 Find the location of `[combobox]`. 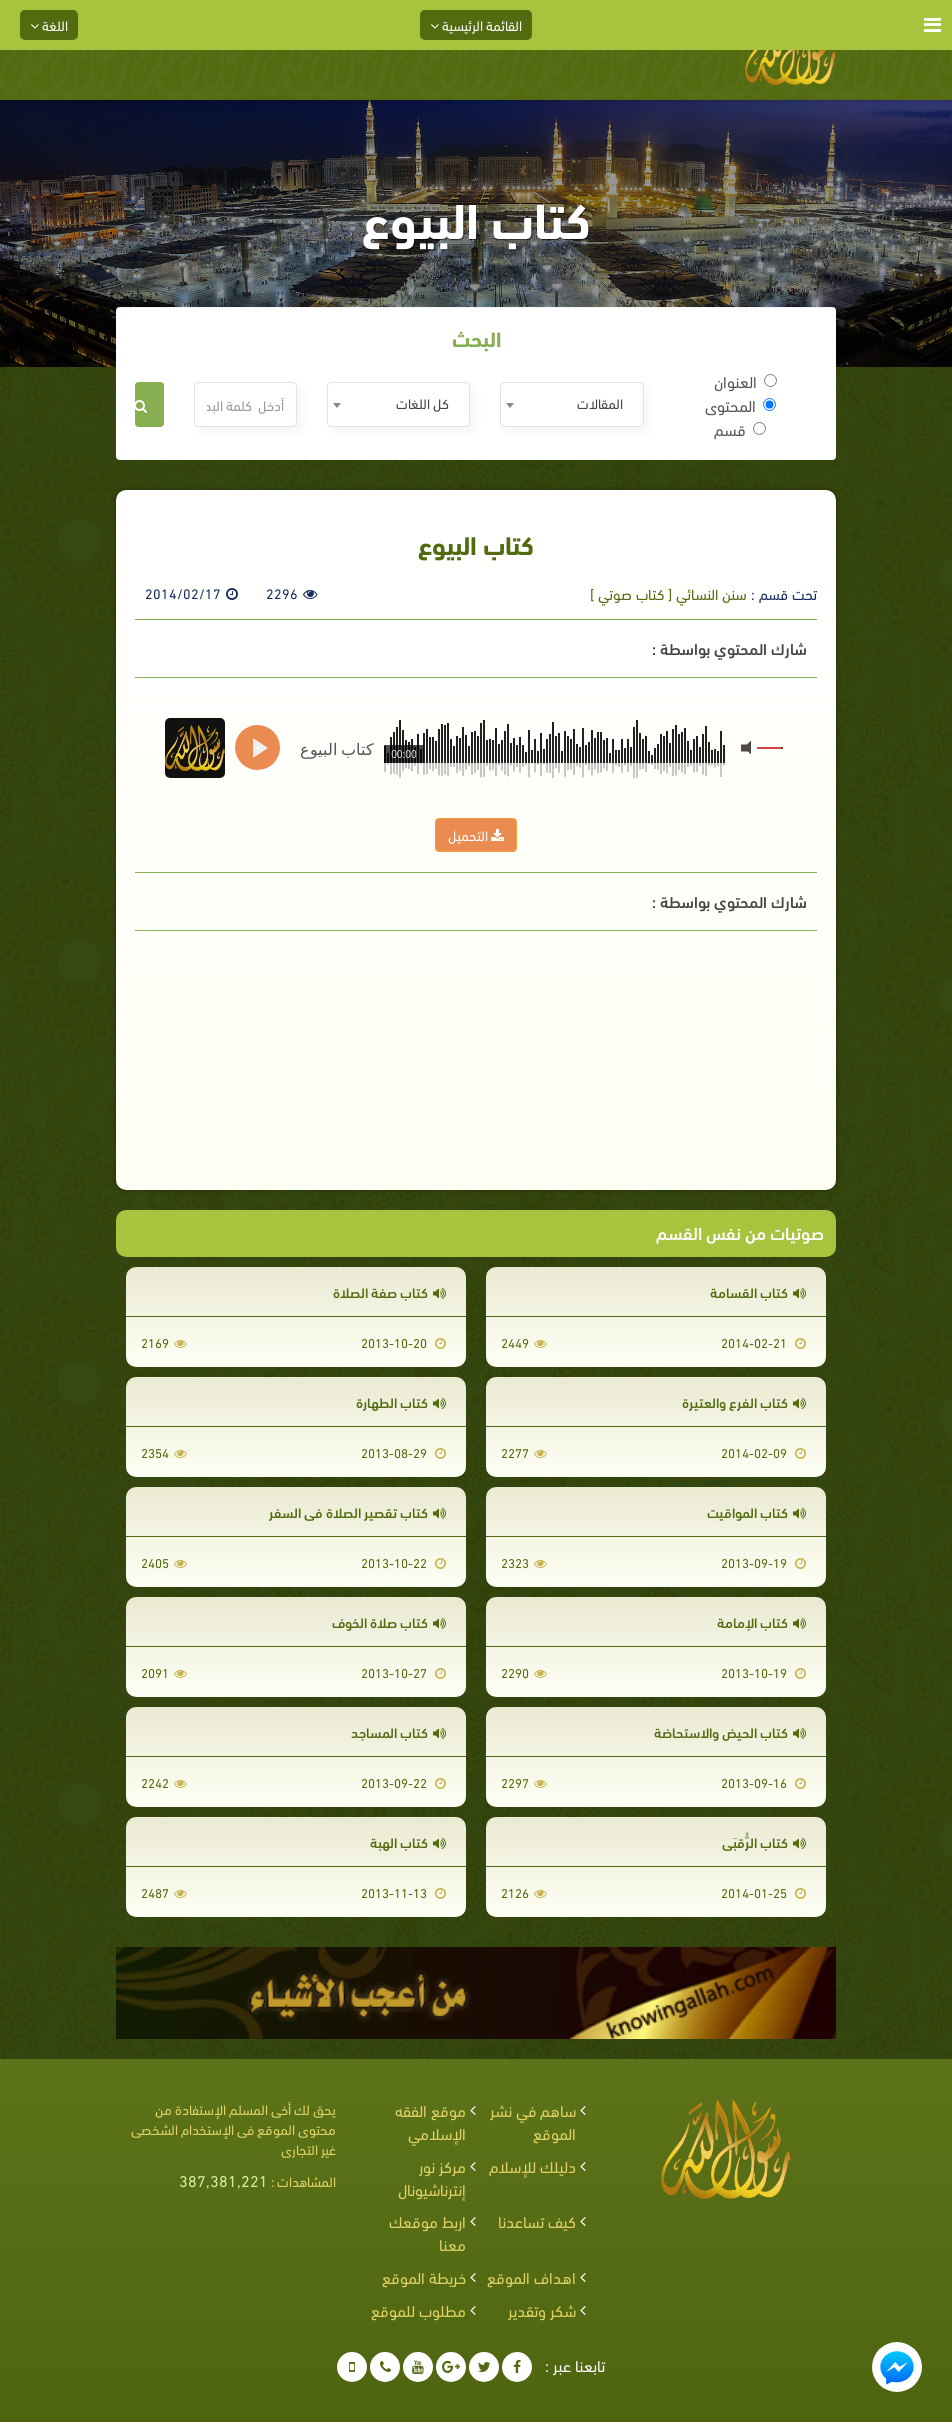

[combobox] is located at coordinates (571, 404).